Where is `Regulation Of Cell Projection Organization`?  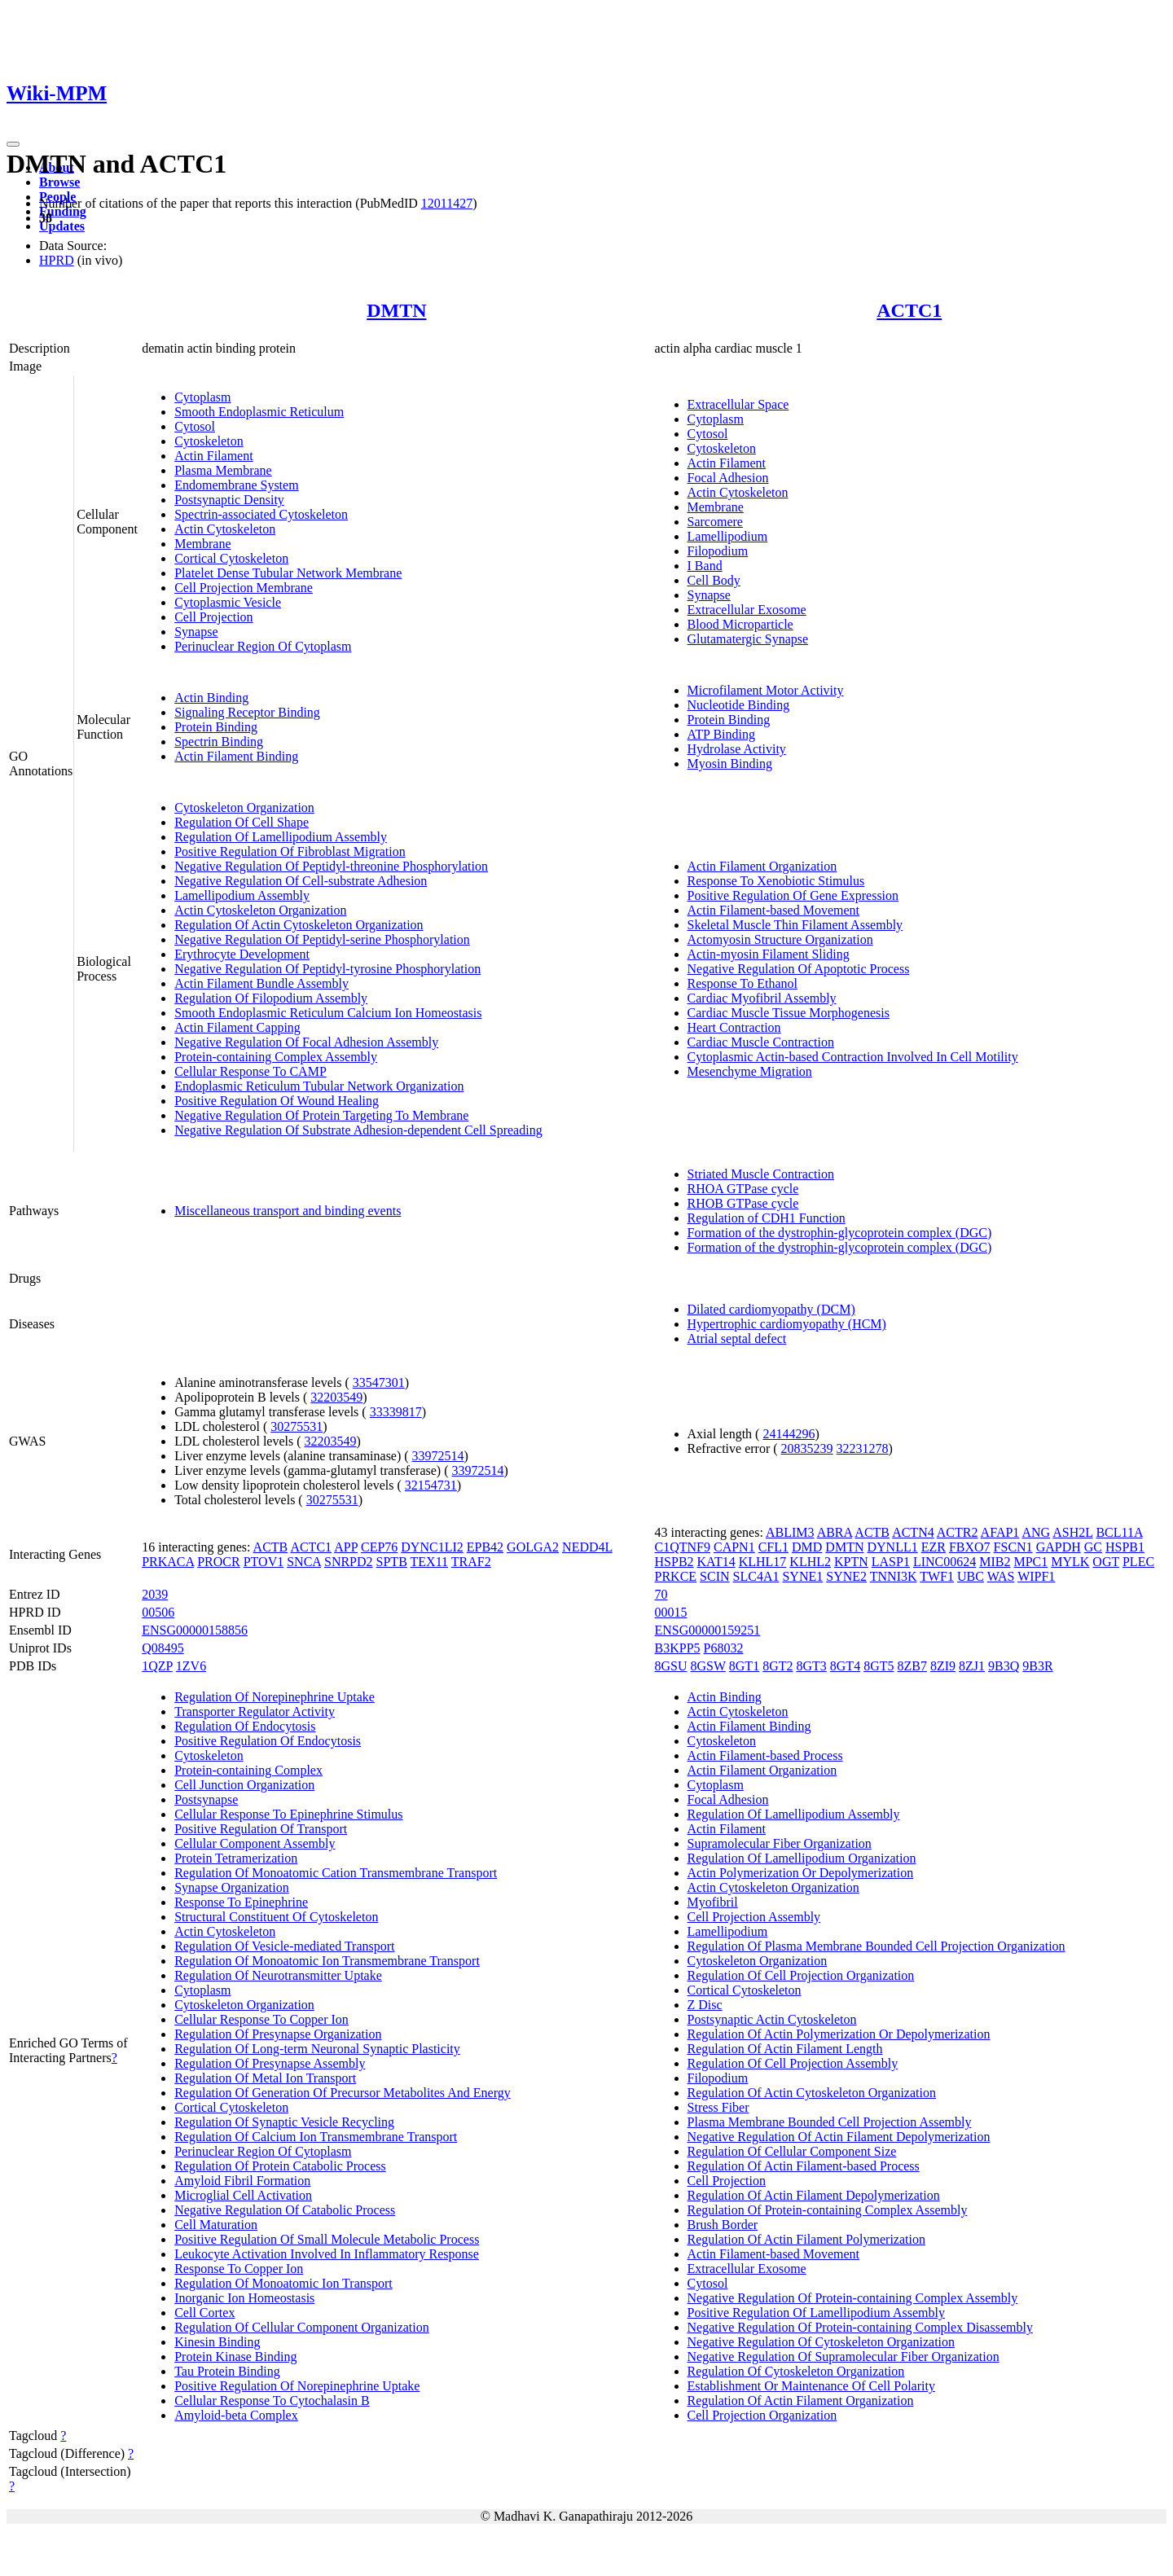 Regulation Of Cell Projection Organization is located at coordinates (801, 1975).